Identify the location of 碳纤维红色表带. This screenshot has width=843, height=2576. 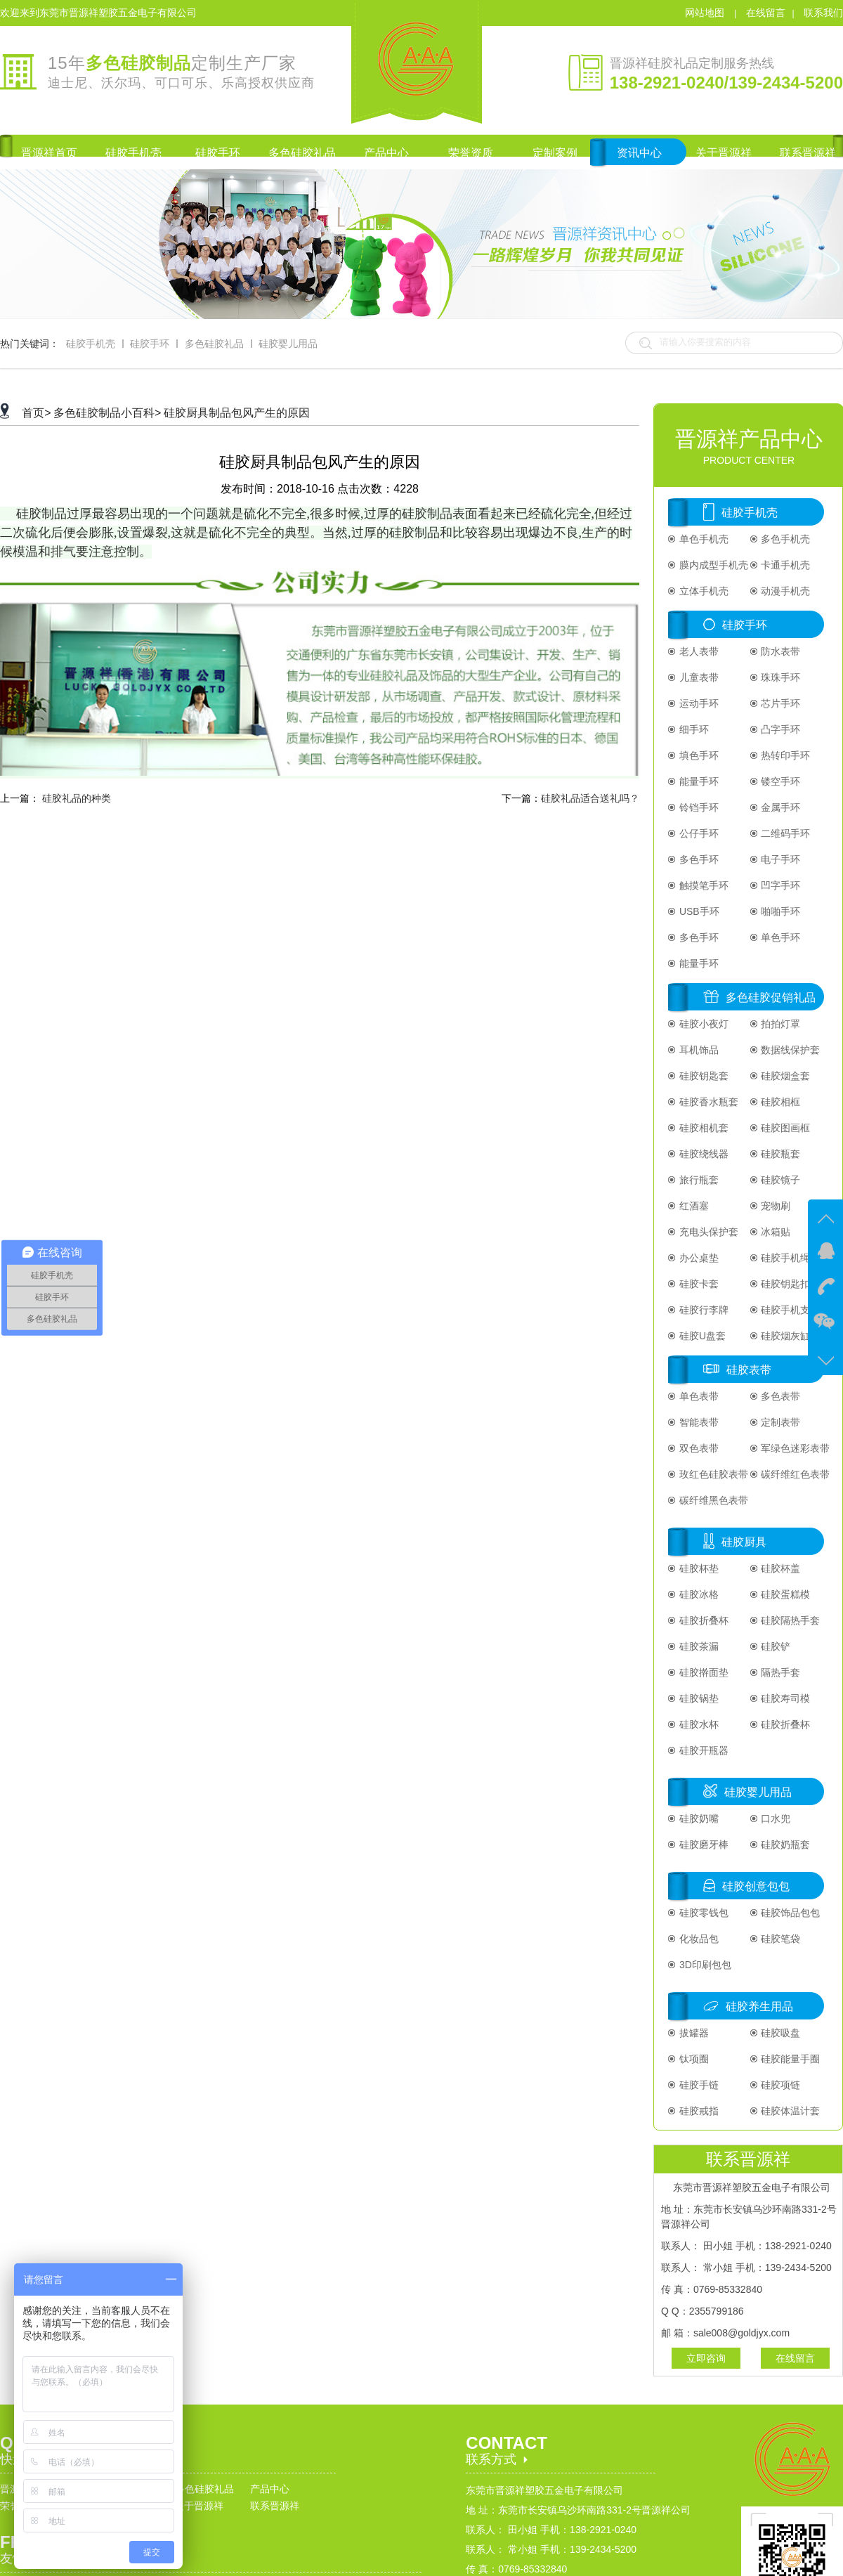
(794, 1474).